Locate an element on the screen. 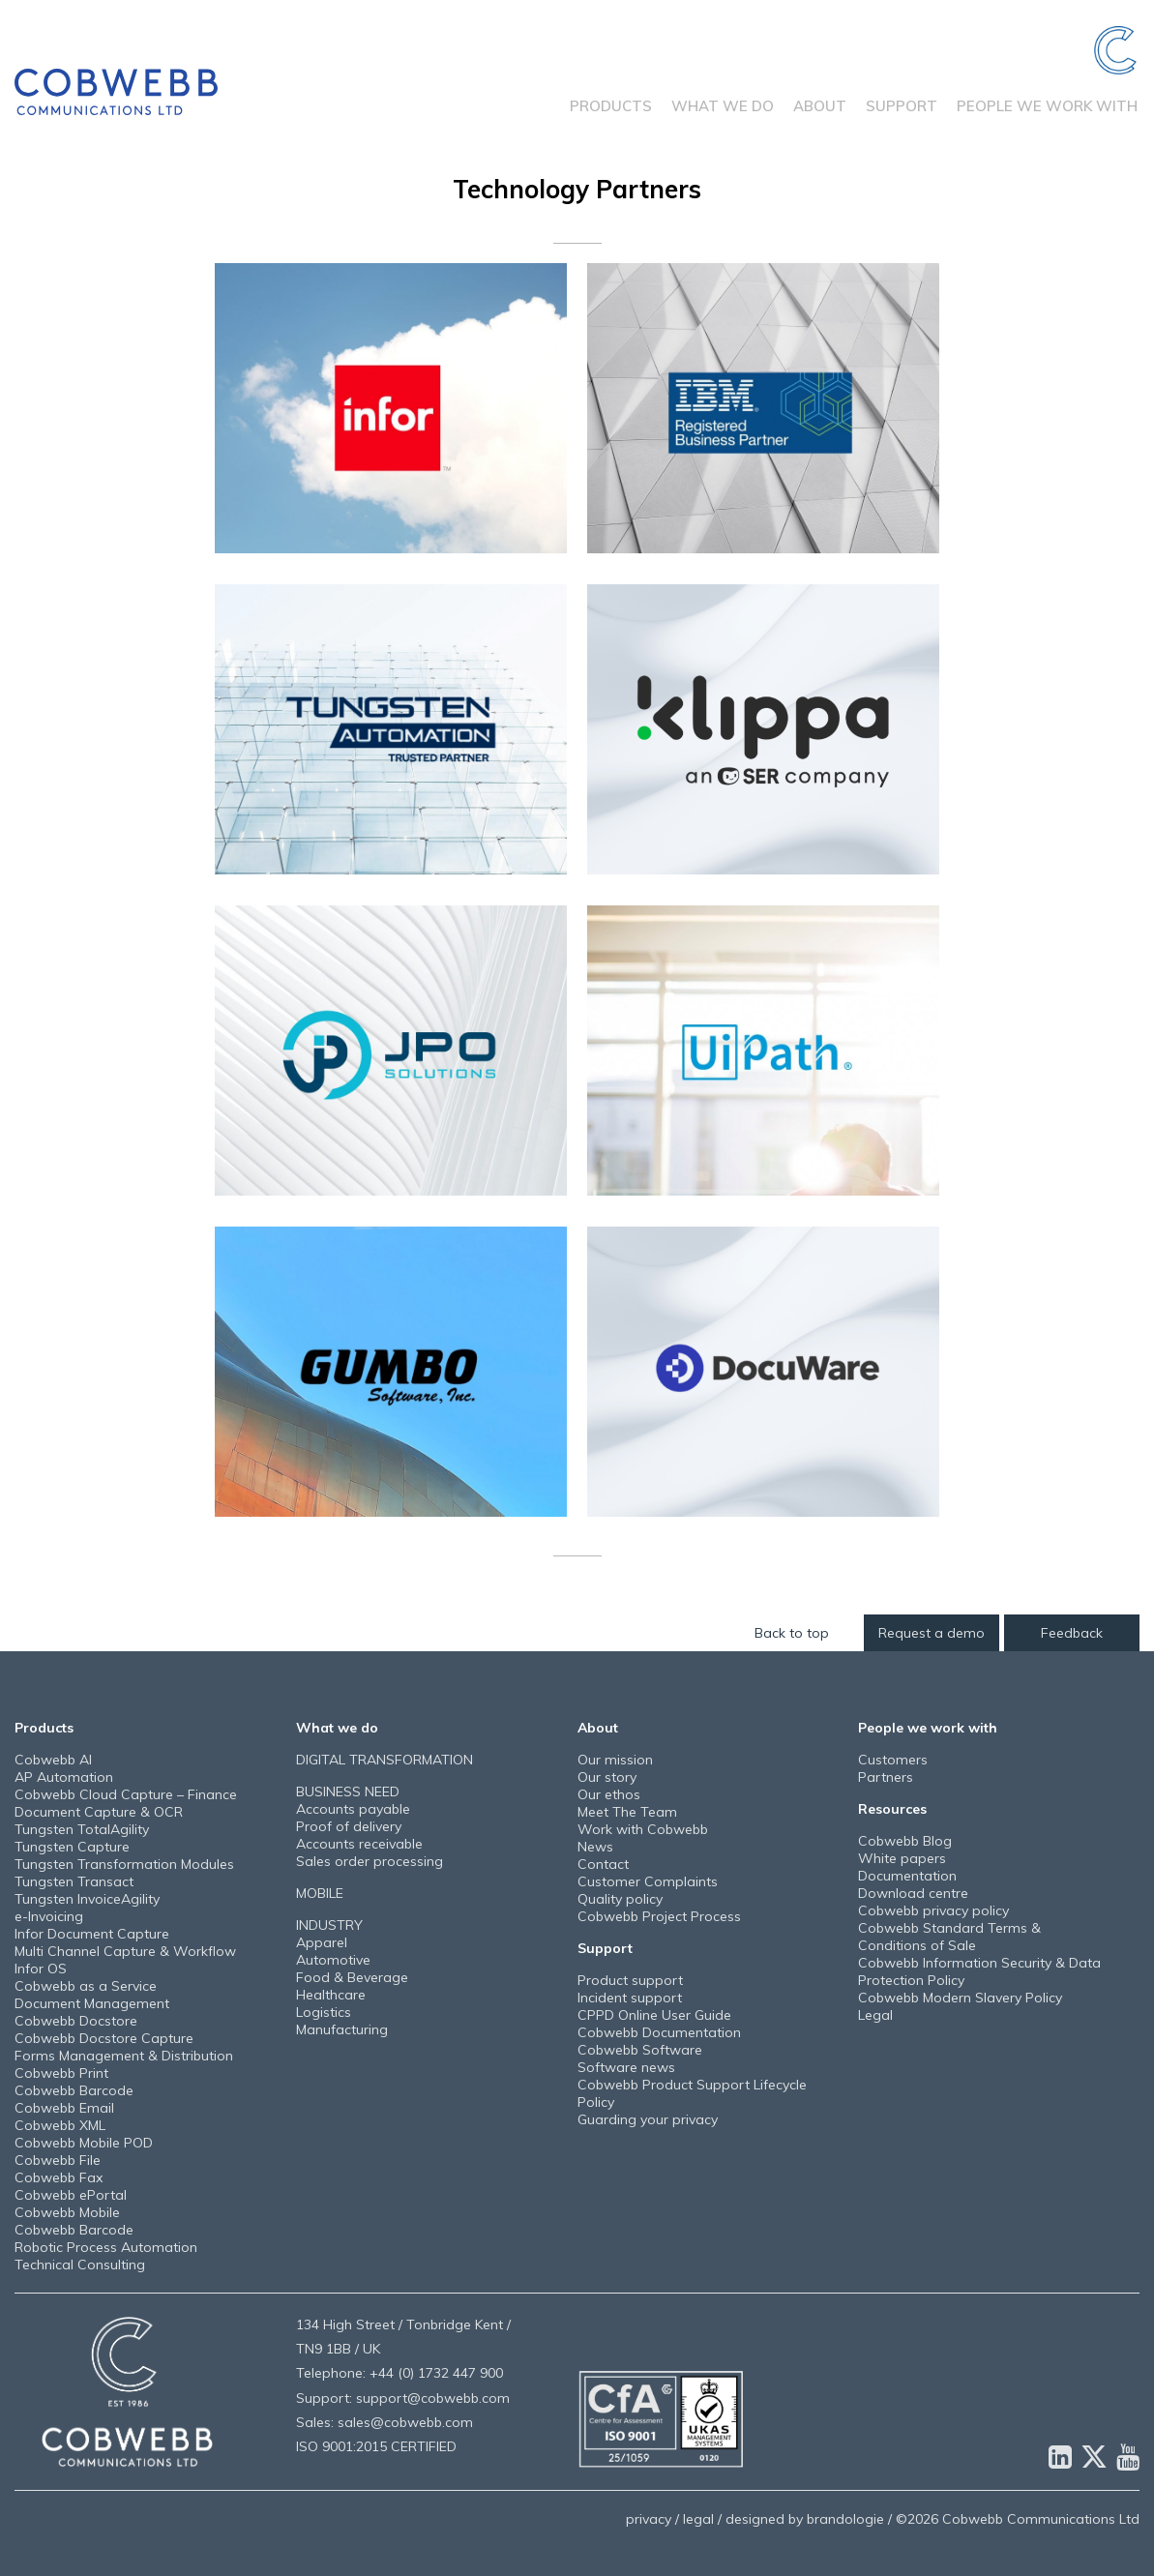 The width and height of the screenshot is (1154, 2576). Cobwebb Project Process is located at coordinates (659, 1916).